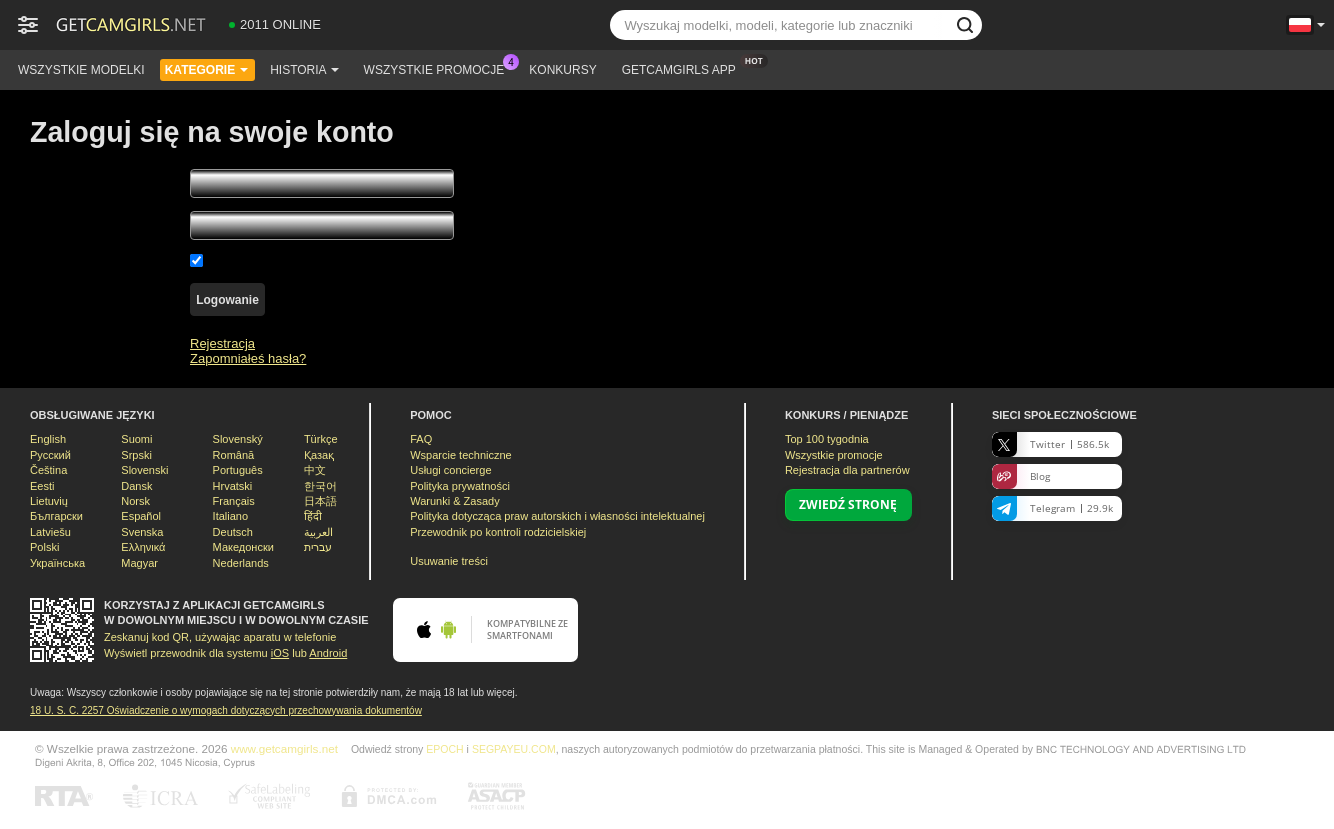  What do you see at coordinates (320, 501) in the screenshot?
I see `日本語` at bounding box center [320, 501].